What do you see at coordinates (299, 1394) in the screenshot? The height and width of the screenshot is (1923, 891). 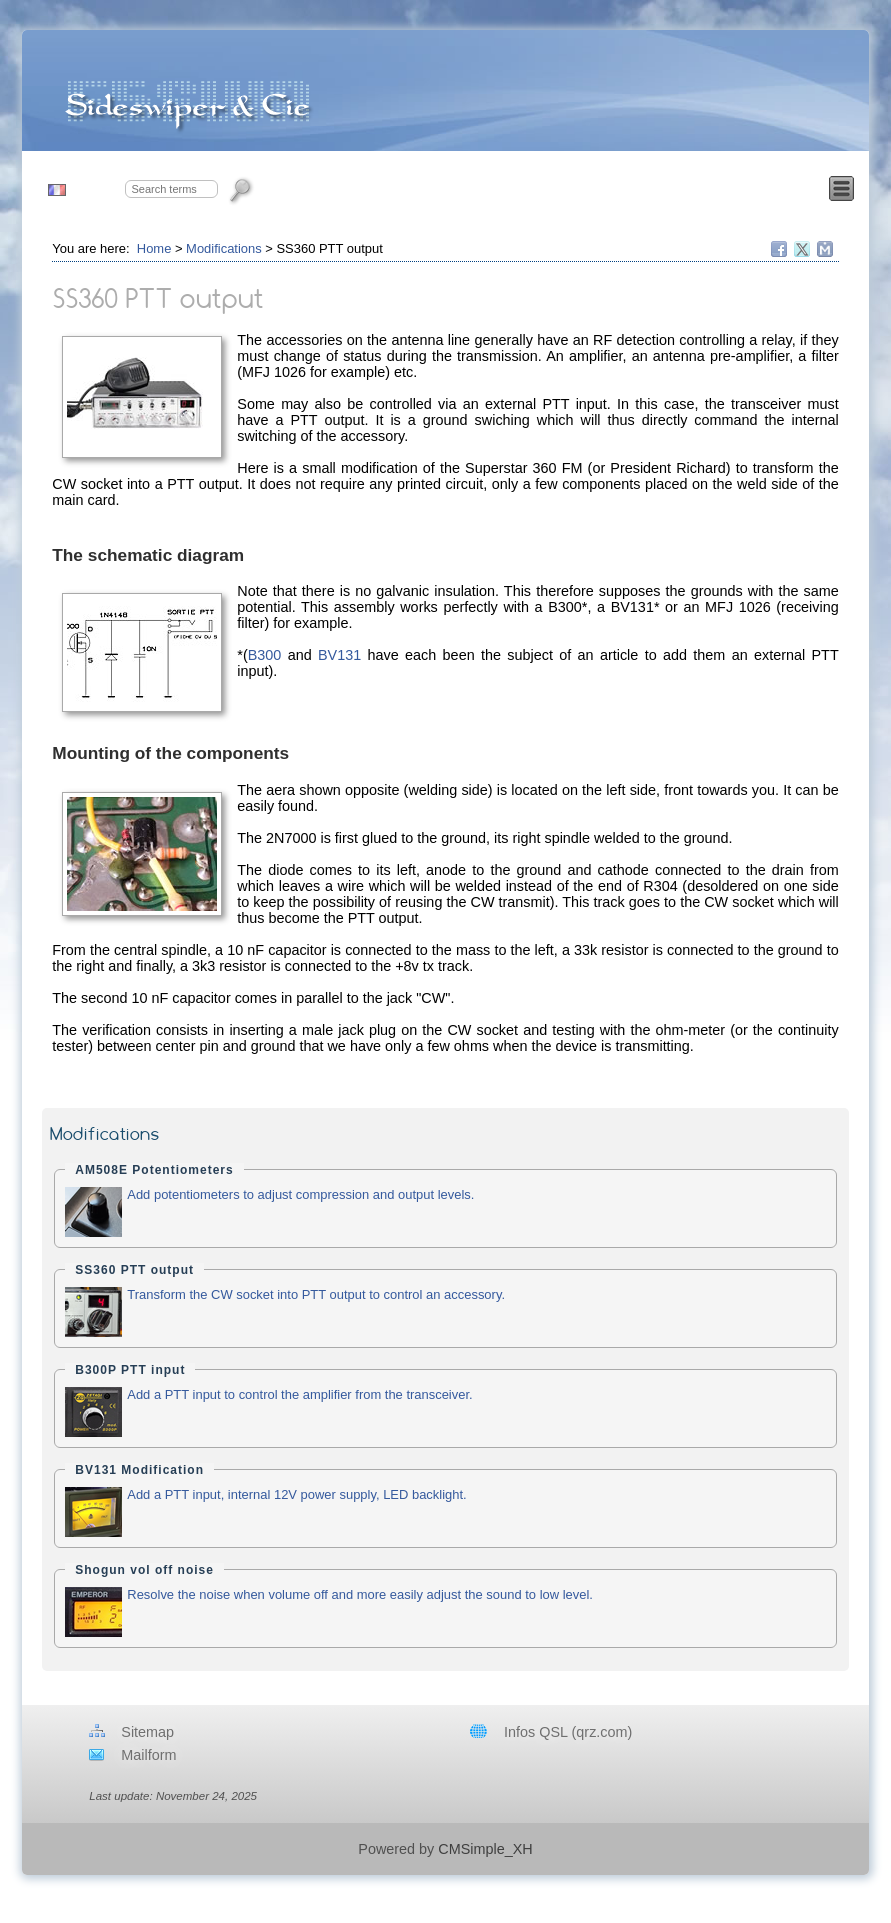 I see `Add a PTT input to control the amplifier from the transceiver.` at bounding box center [299, 1394].